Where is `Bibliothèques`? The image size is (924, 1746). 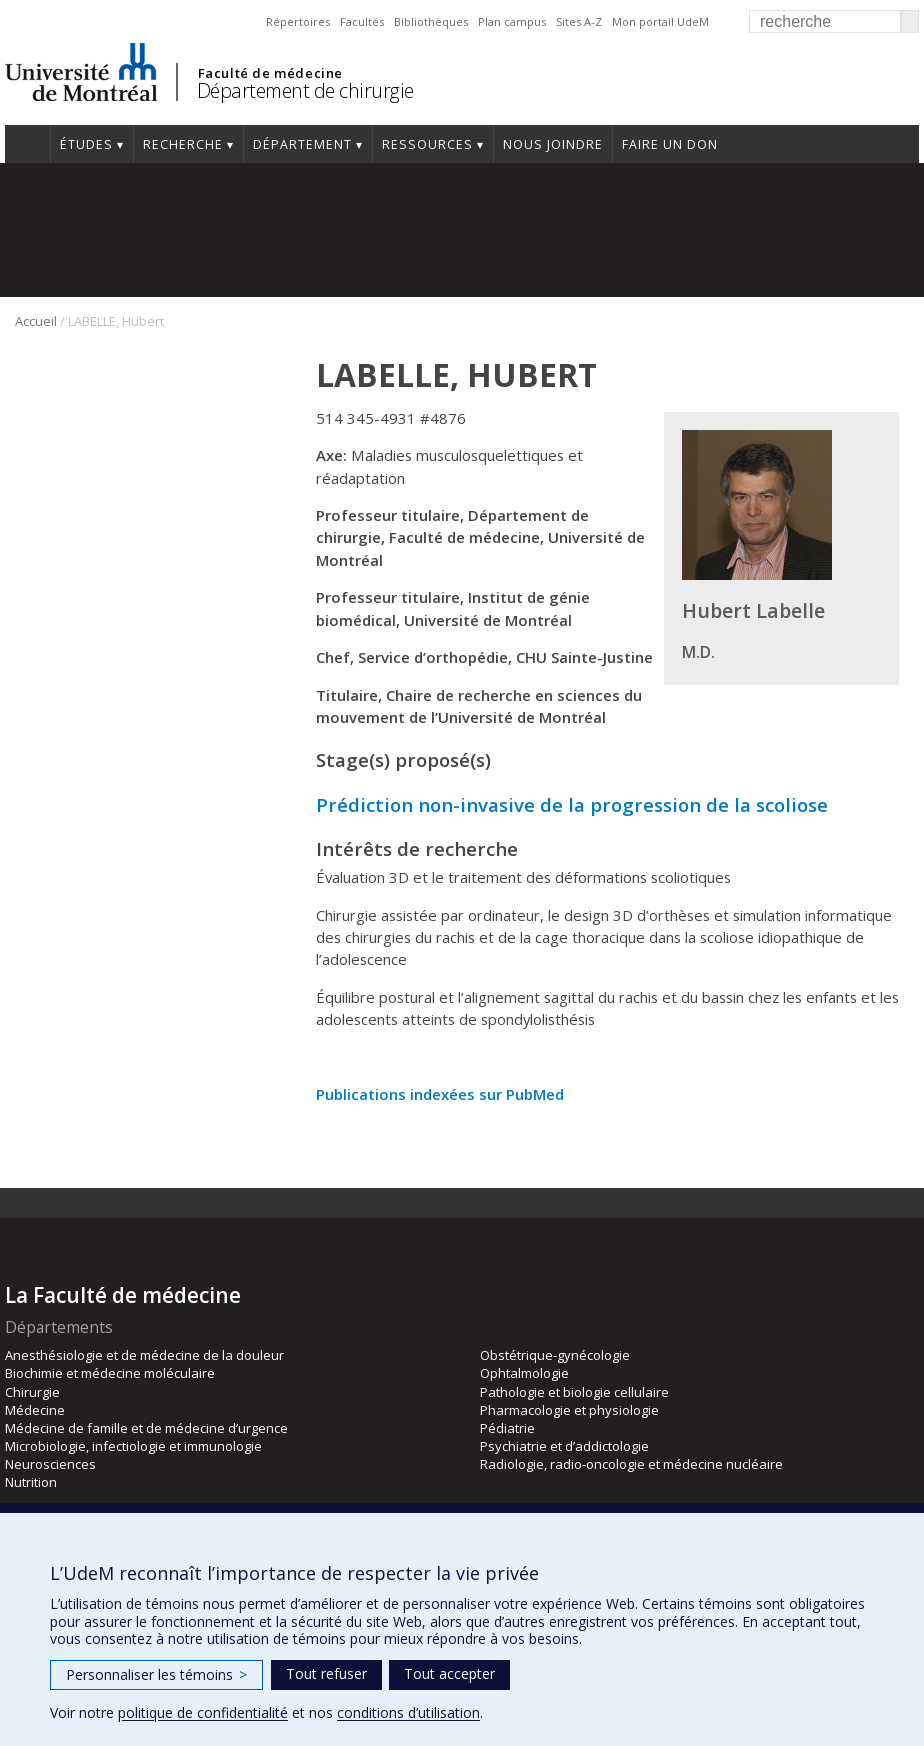
Bibliothèques is located at coordinates (431, 21).